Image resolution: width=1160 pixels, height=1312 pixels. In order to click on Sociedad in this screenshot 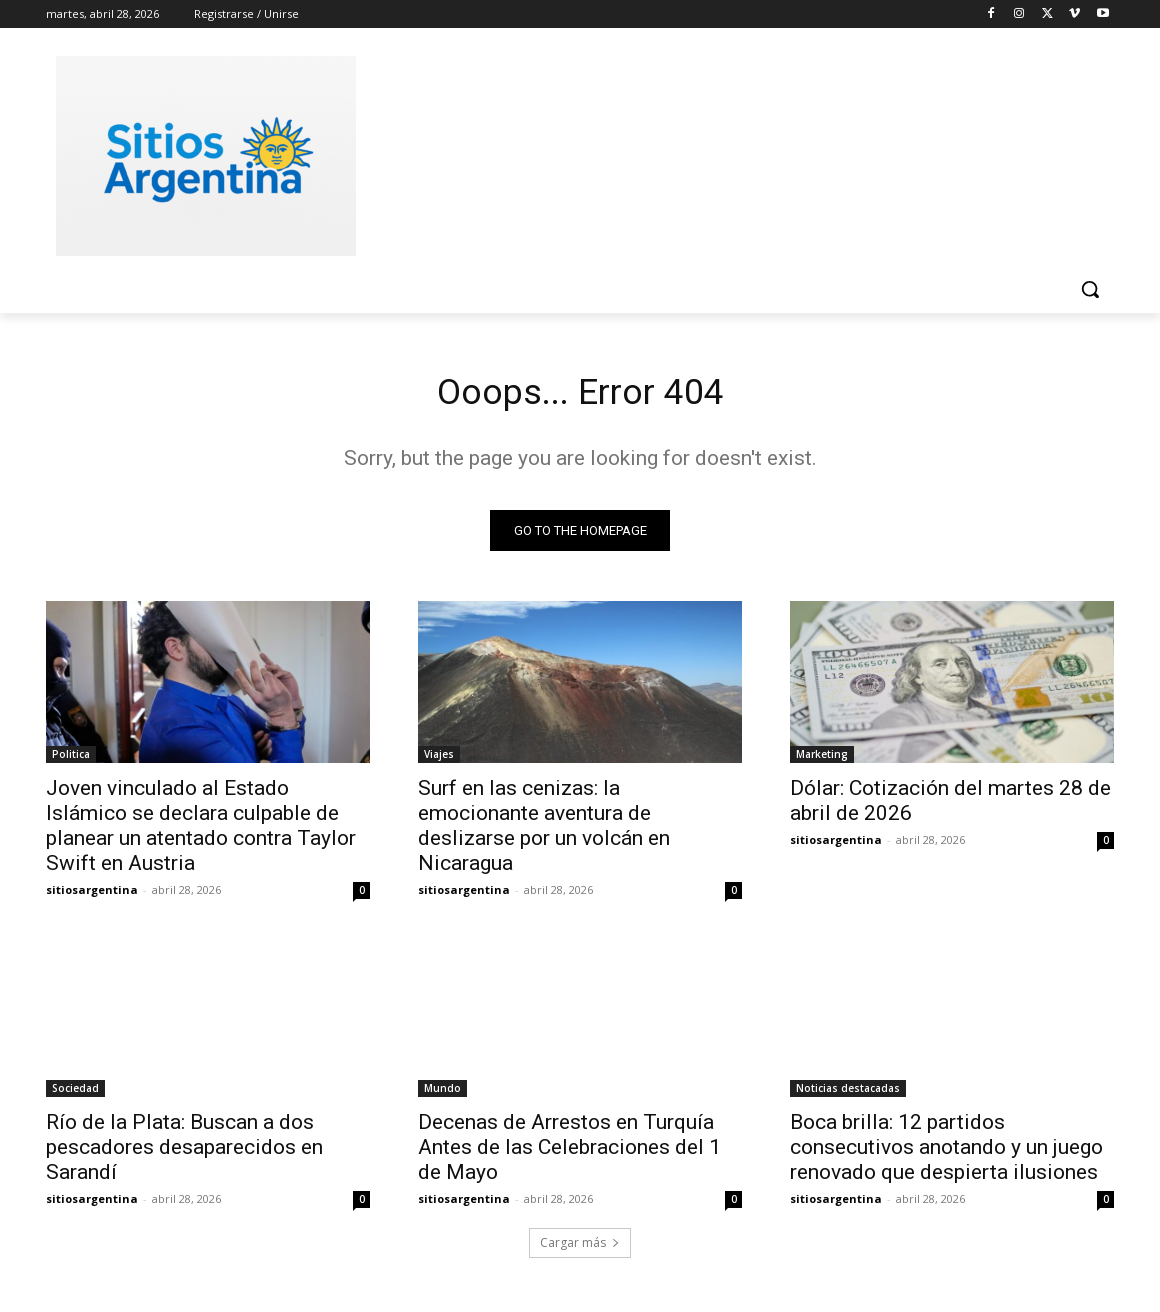, I will do `click(75, 1094)`.